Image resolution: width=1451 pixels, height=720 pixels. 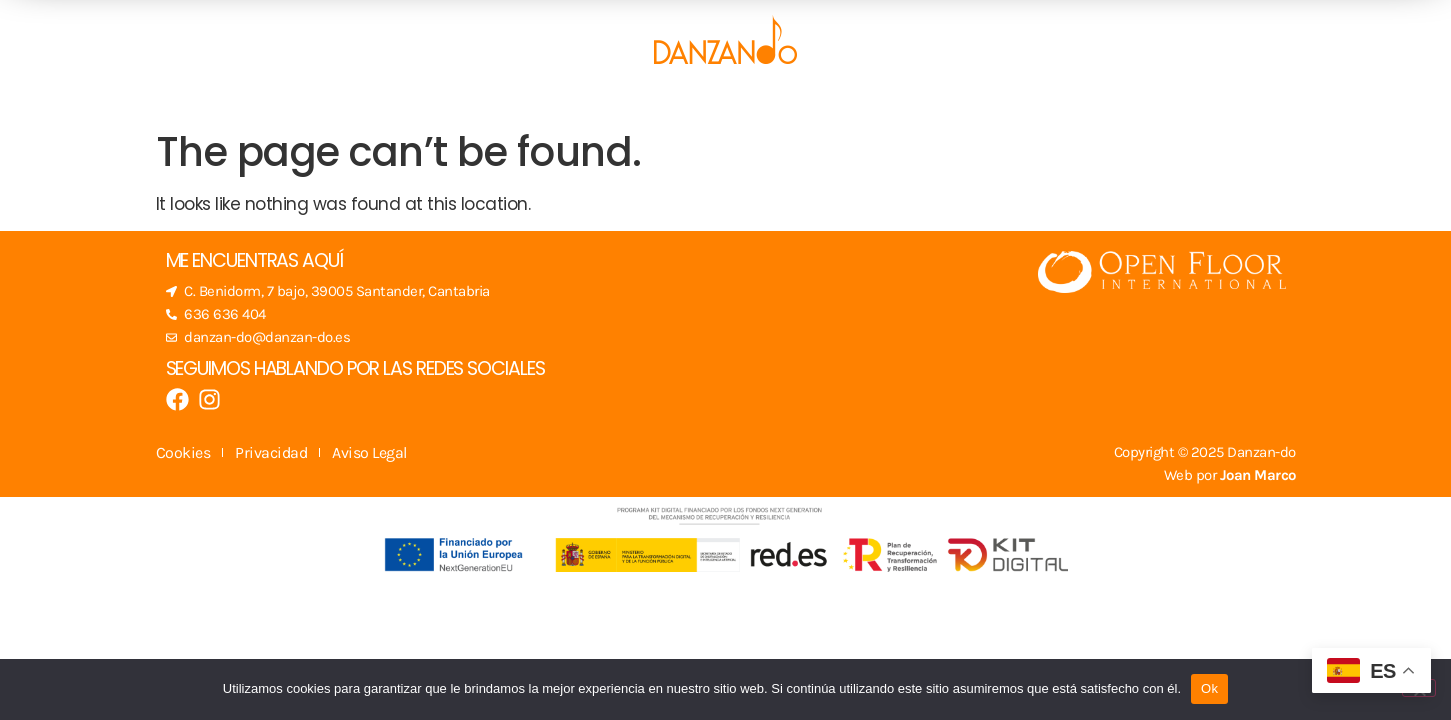 I want to click on Actividades, so click(x=688, y=98).